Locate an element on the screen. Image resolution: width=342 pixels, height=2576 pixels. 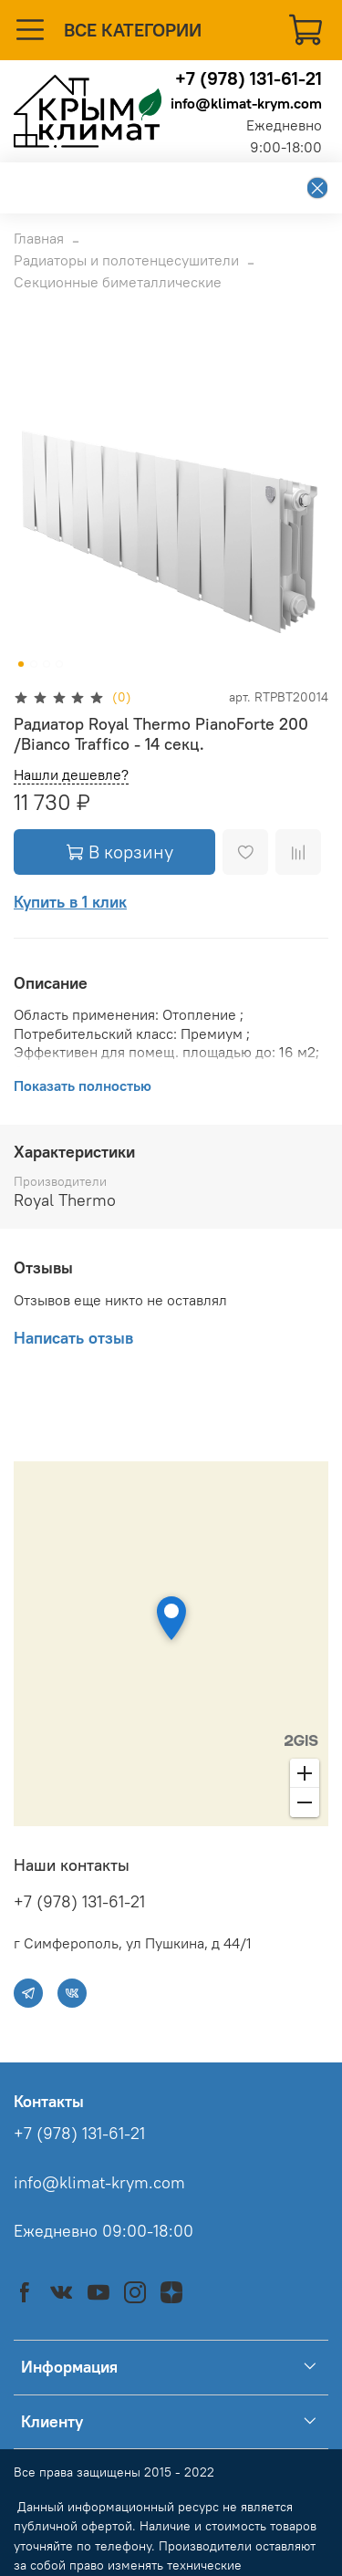
[Go to slide 3] is located at coordinates (46, 664).